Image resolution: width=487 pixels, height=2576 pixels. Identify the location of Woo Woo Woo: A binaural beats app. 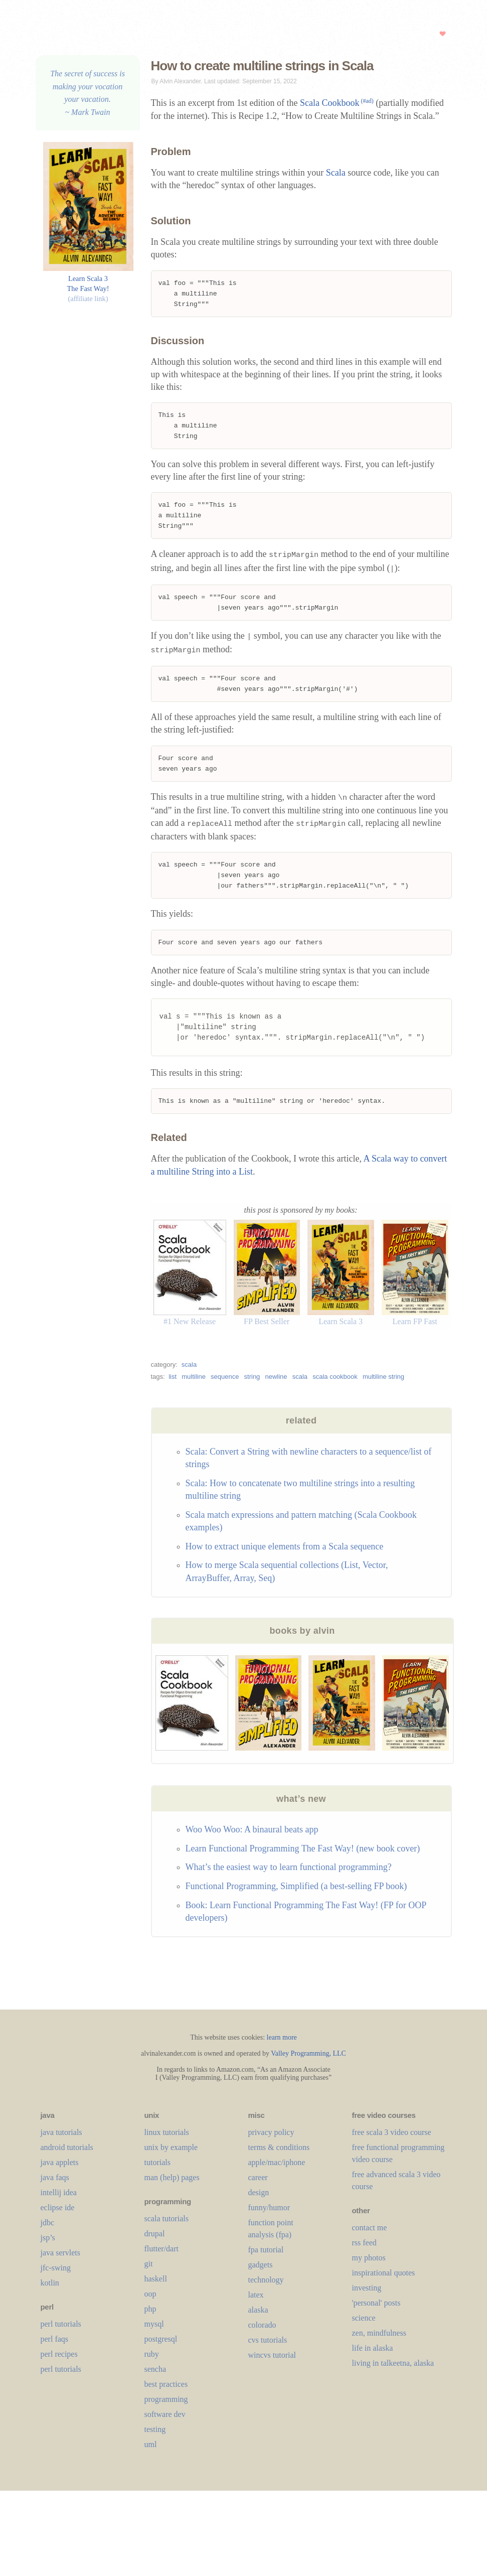
(252, 1834).